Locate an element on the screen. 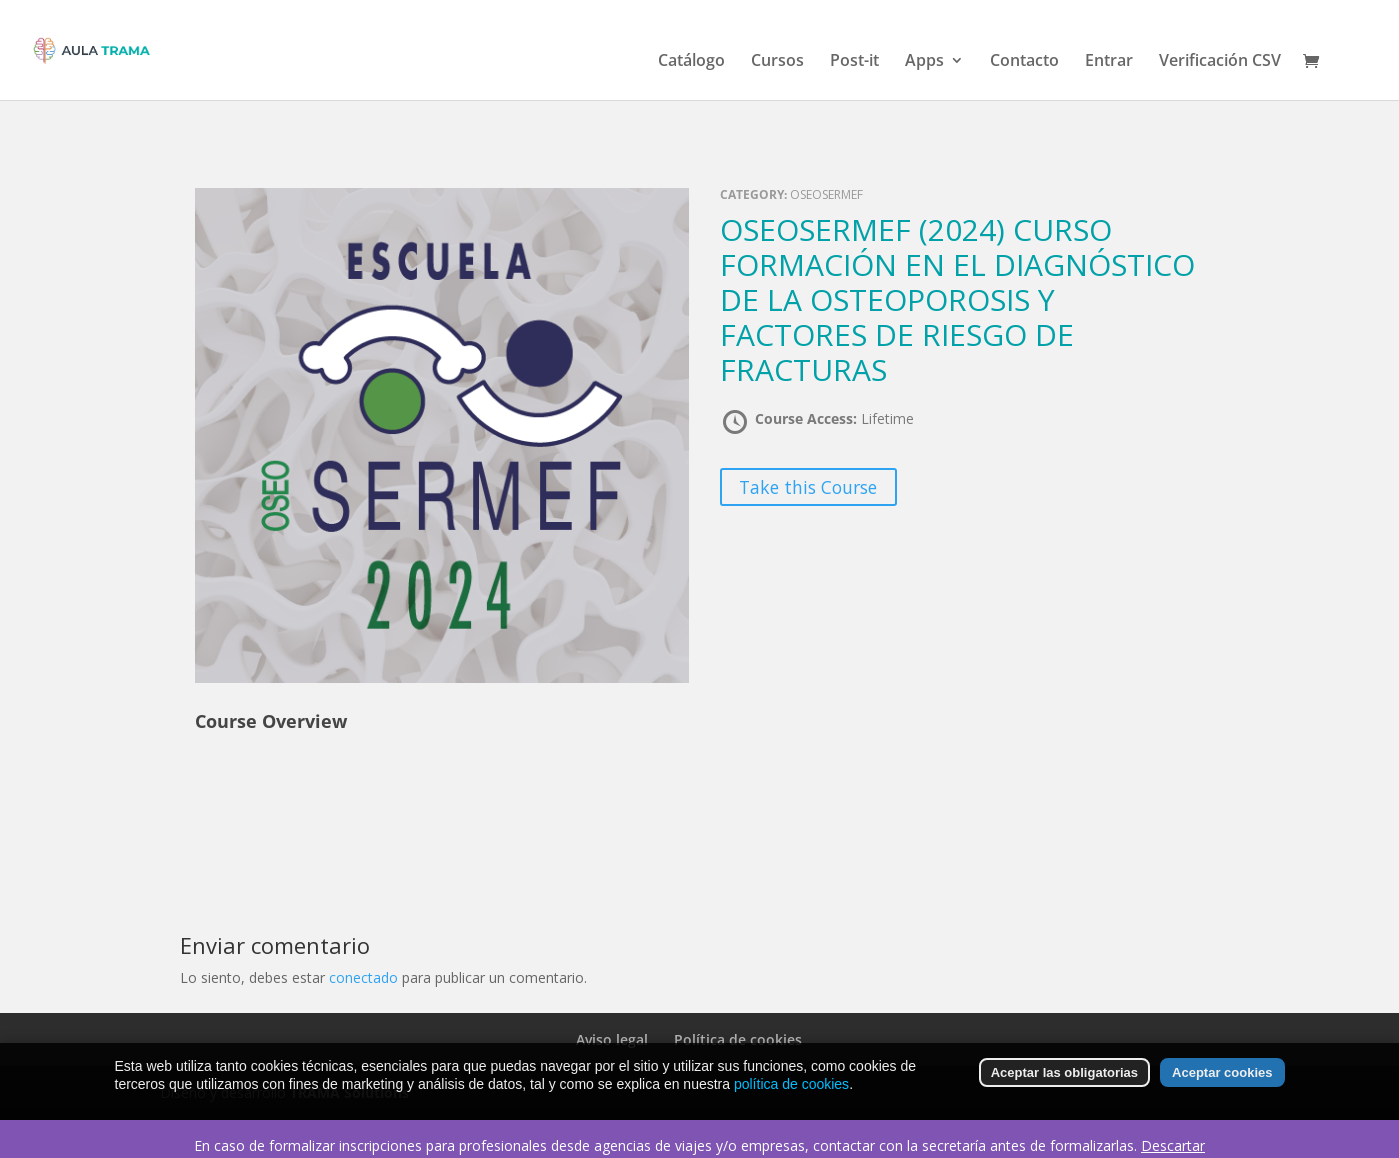 This screenshot has width=1399, height=1158. Apps is located at coordinates (924, 62).